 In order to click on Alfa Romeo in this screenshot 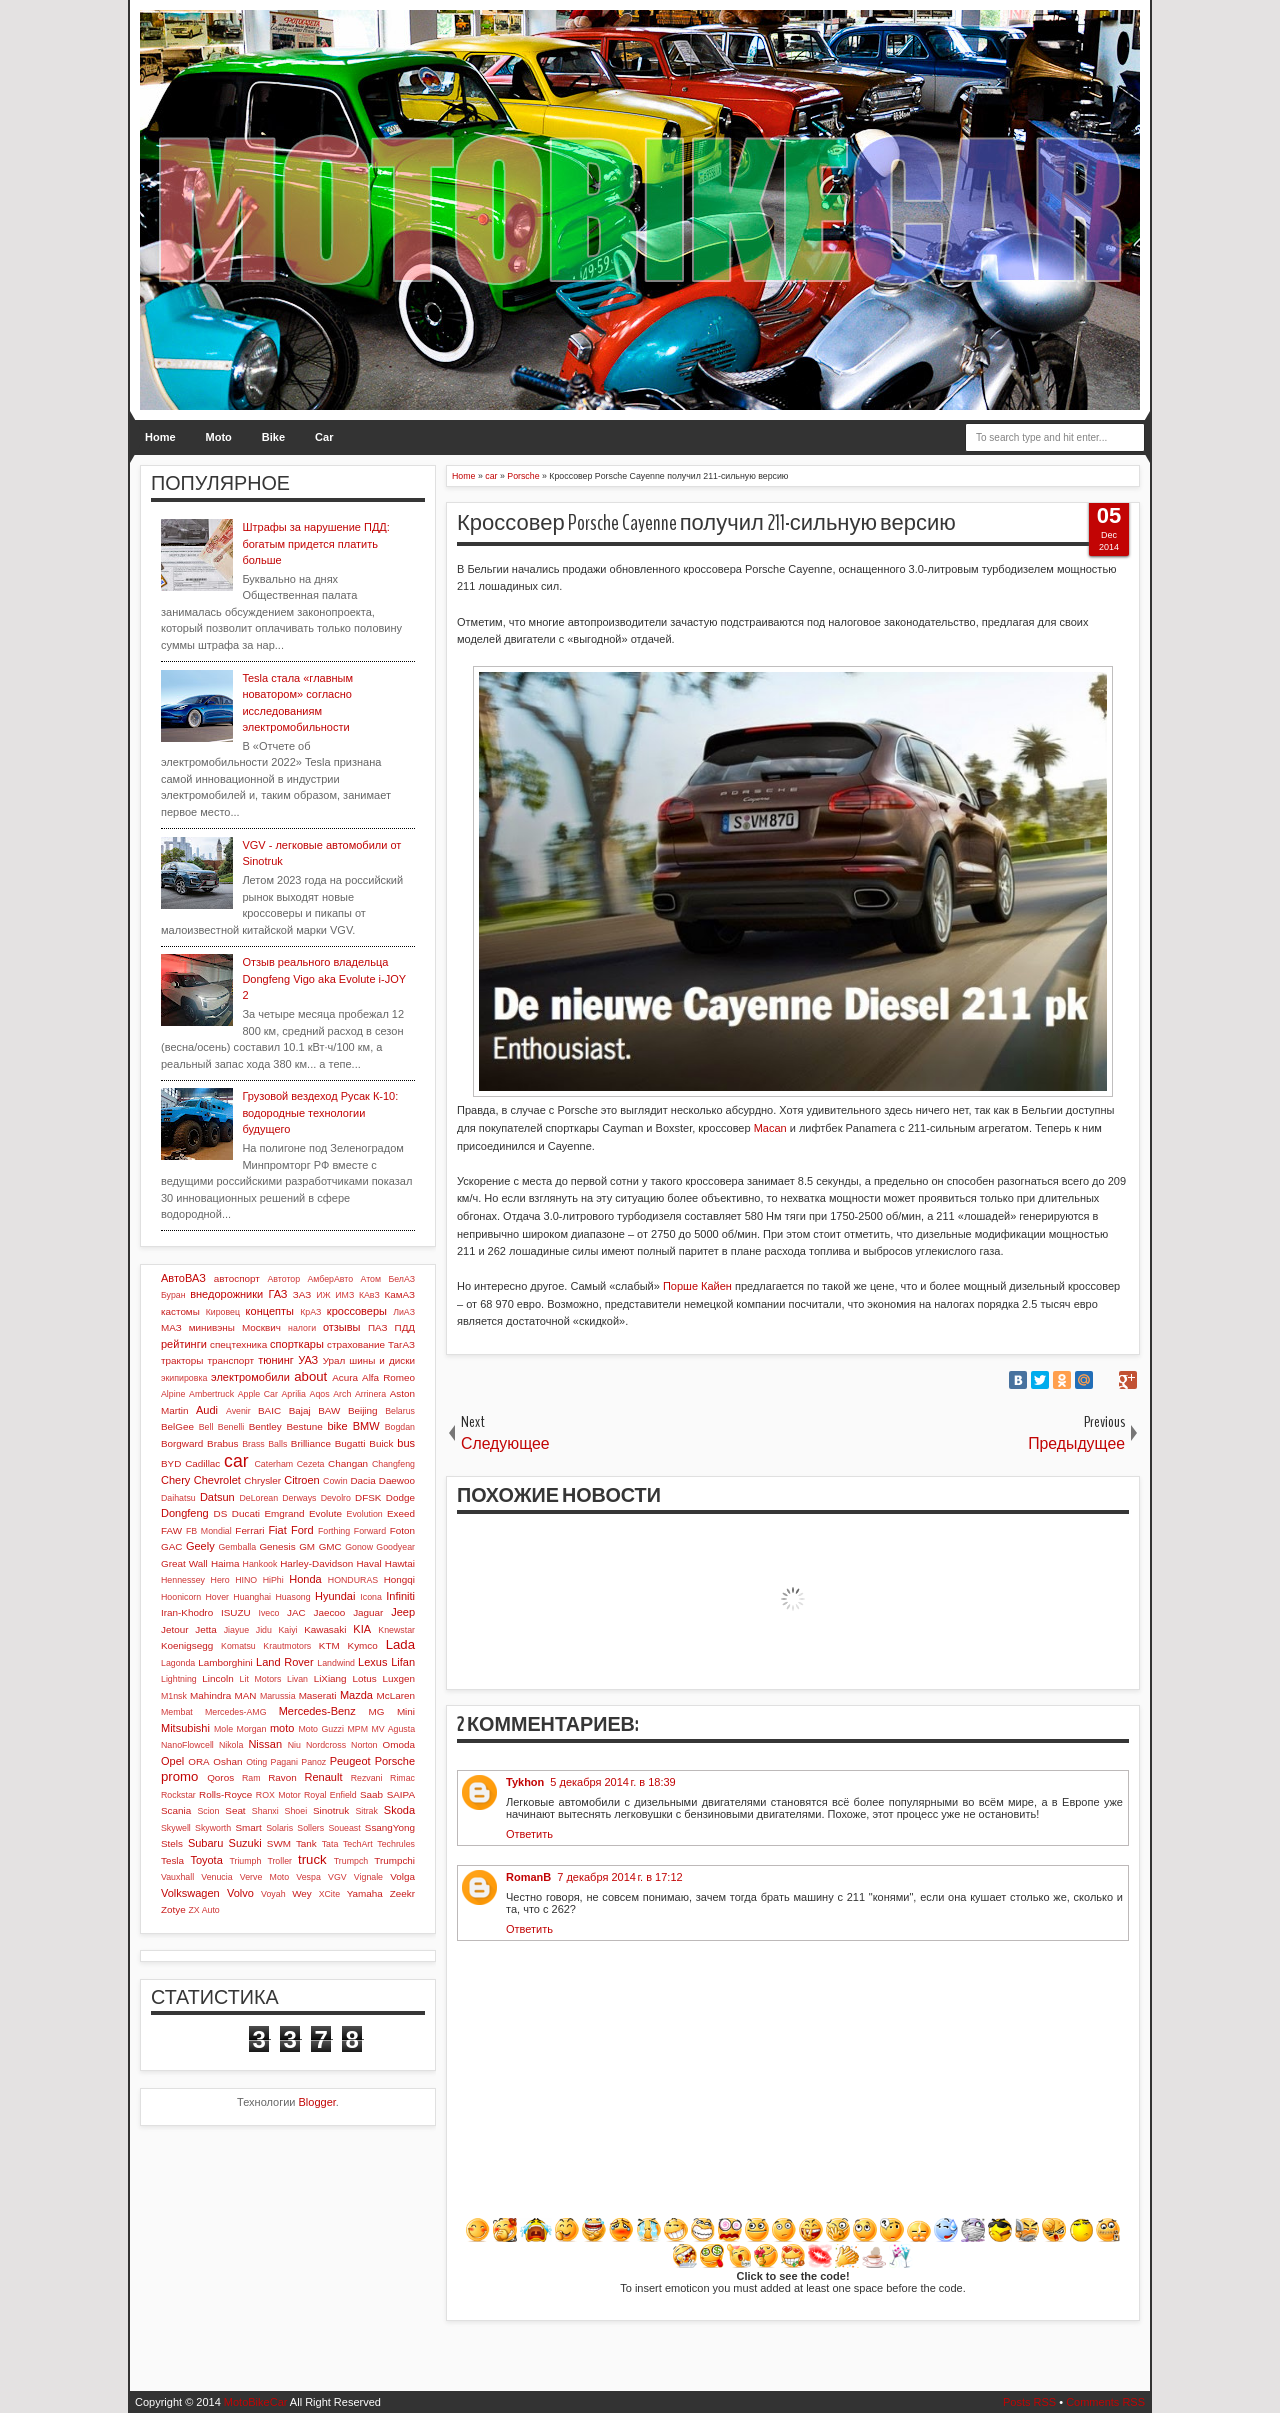, I will do `click(388, 1377)`.